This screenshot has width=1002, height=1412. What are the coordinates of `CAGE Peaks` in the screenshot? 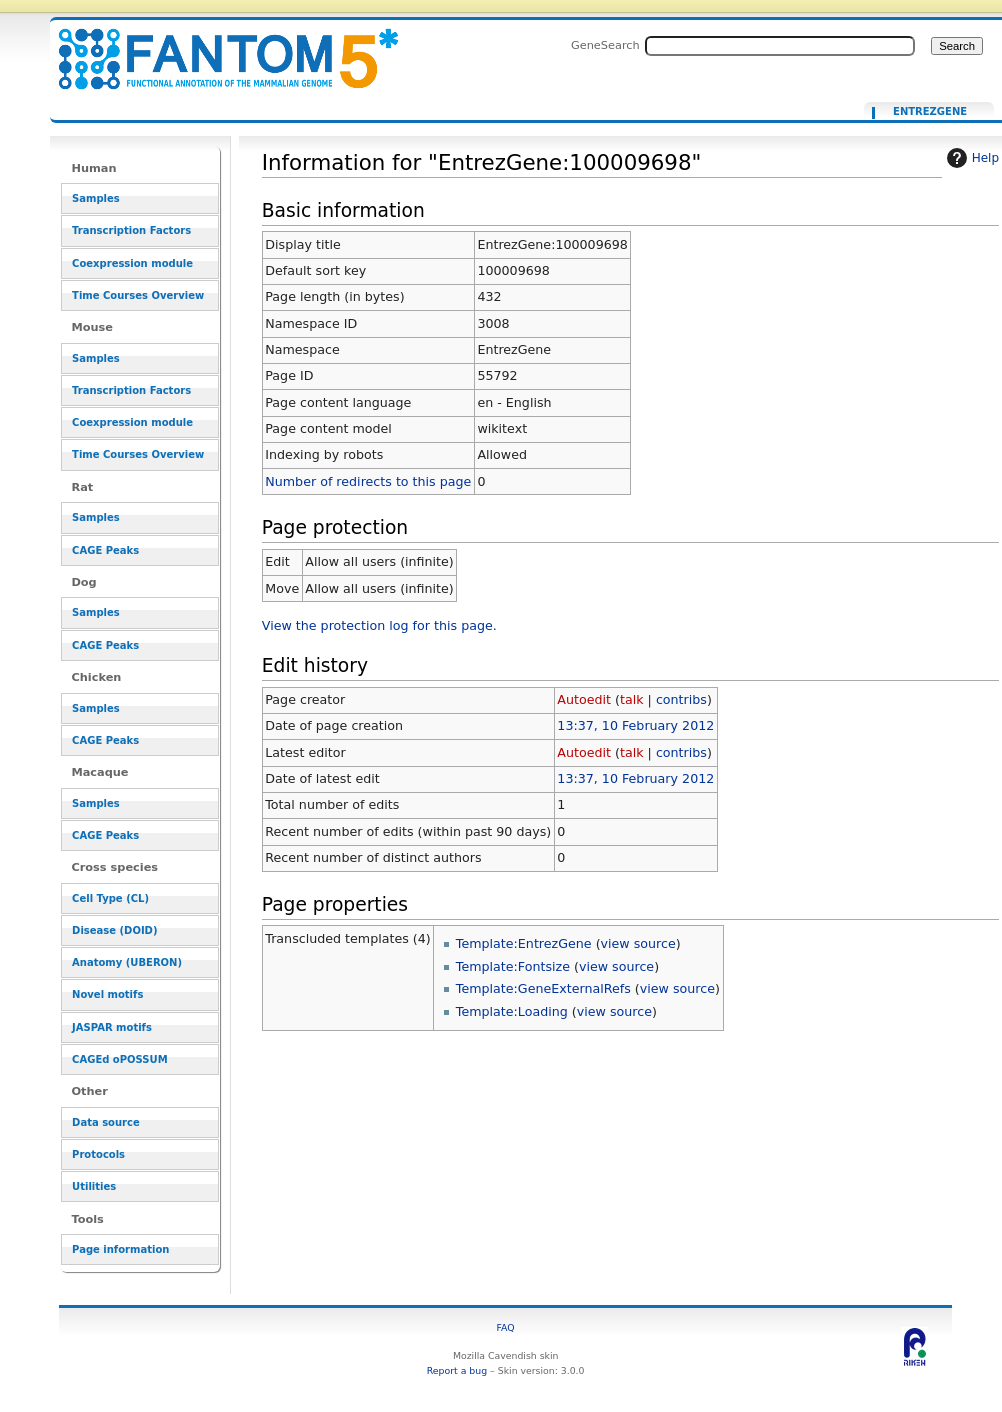 It's located at (105, 550).